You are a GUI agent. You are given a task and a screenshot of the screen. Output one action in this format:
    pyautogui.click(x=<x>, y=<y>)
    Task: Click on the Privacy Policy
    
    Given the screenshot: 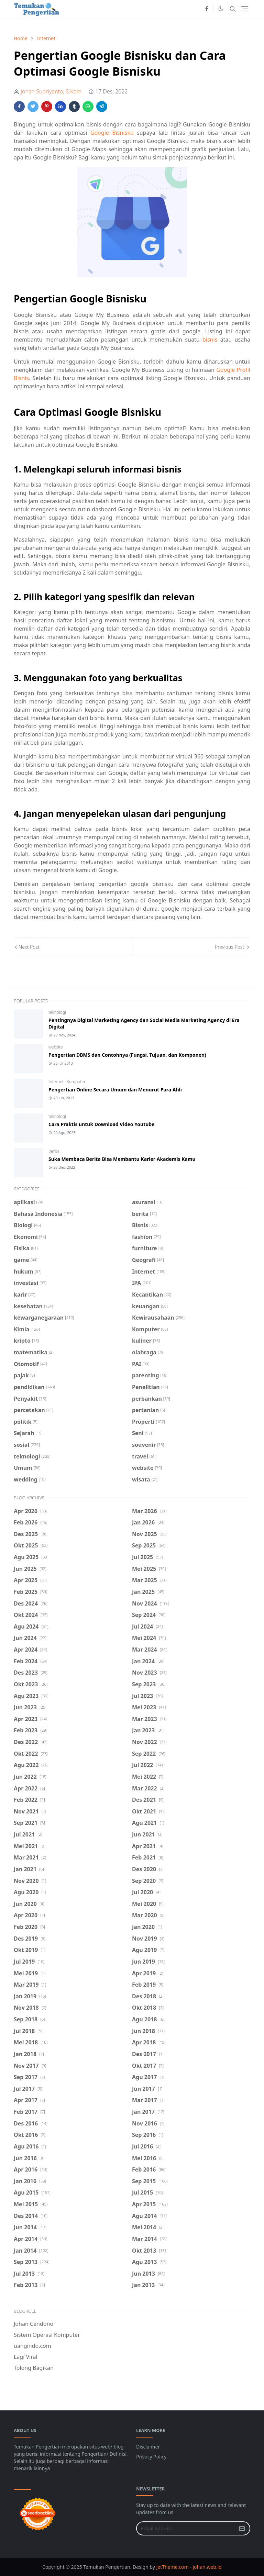 What is the action you would take?
    pyautogui.click(x=151, y=2456)
    